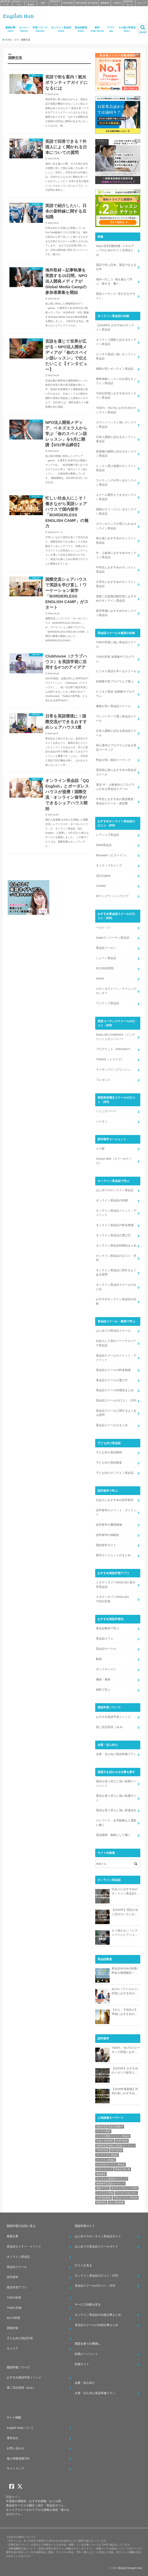 The height and width of the screenshot is (2576, 148). Describe the element at coordinates (109, 1523) in the screenshot. I see `語学留学の費用相場` at that location.